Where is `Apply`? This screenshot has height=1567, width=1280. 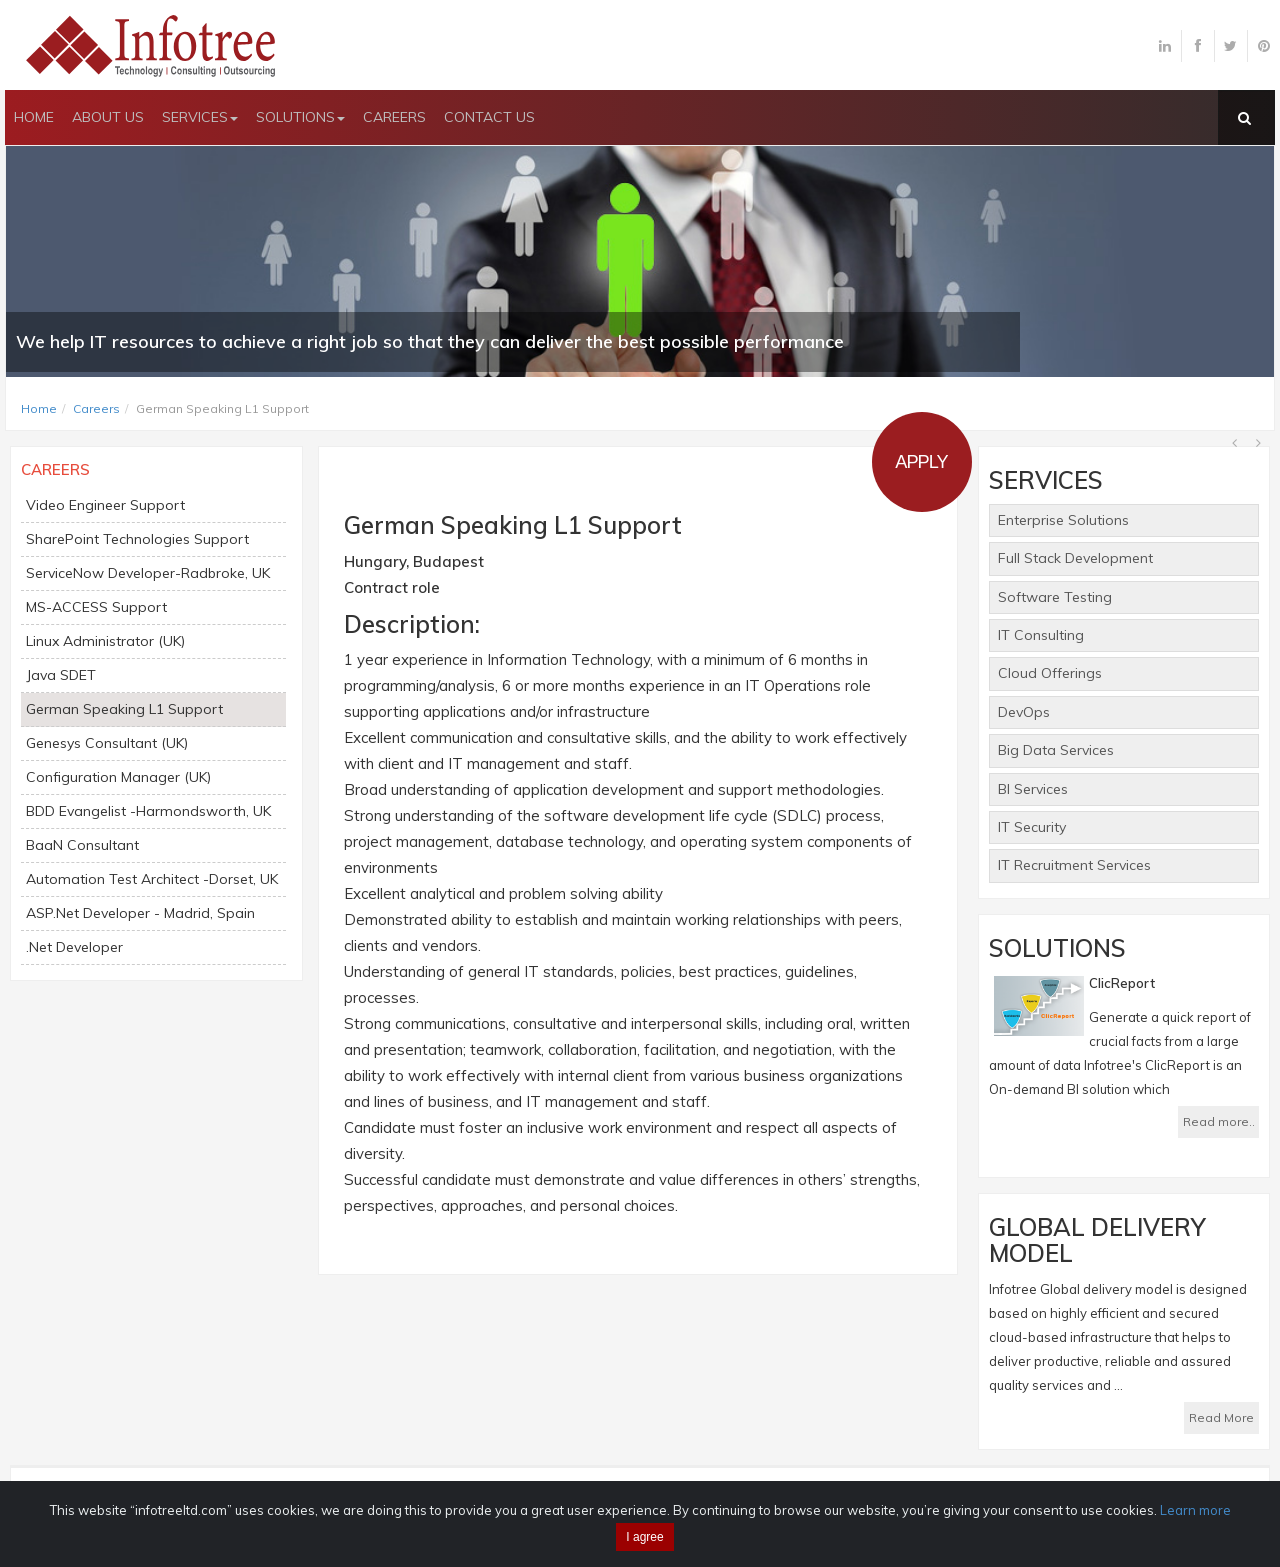
Apply is located at coordinates (921, 462).